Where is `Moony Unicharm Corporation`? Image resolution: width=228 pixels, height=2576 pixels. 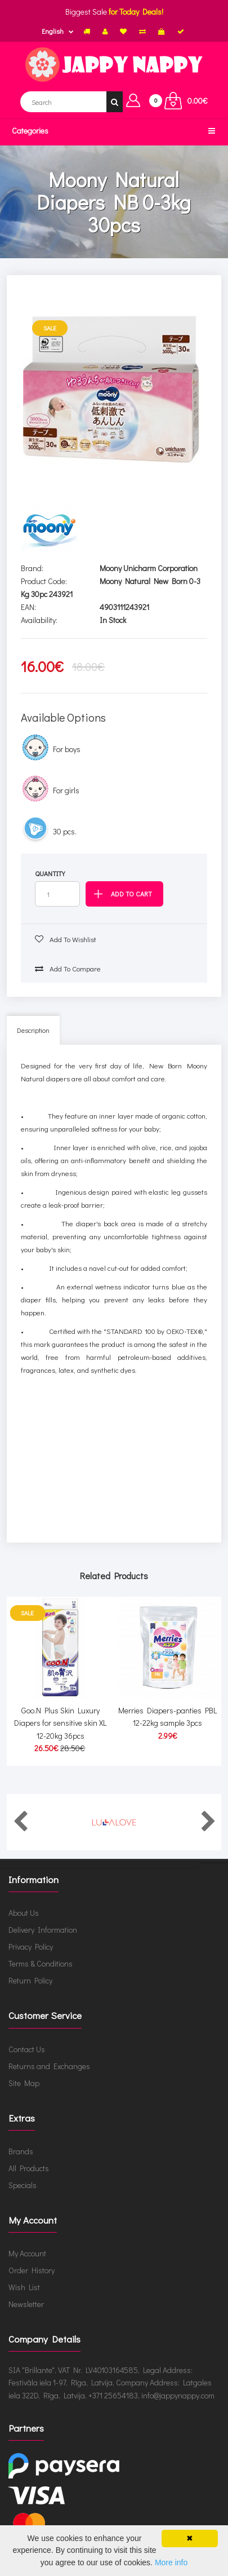
Moony Unicharm Corporation is located at coordinates (149, 568).